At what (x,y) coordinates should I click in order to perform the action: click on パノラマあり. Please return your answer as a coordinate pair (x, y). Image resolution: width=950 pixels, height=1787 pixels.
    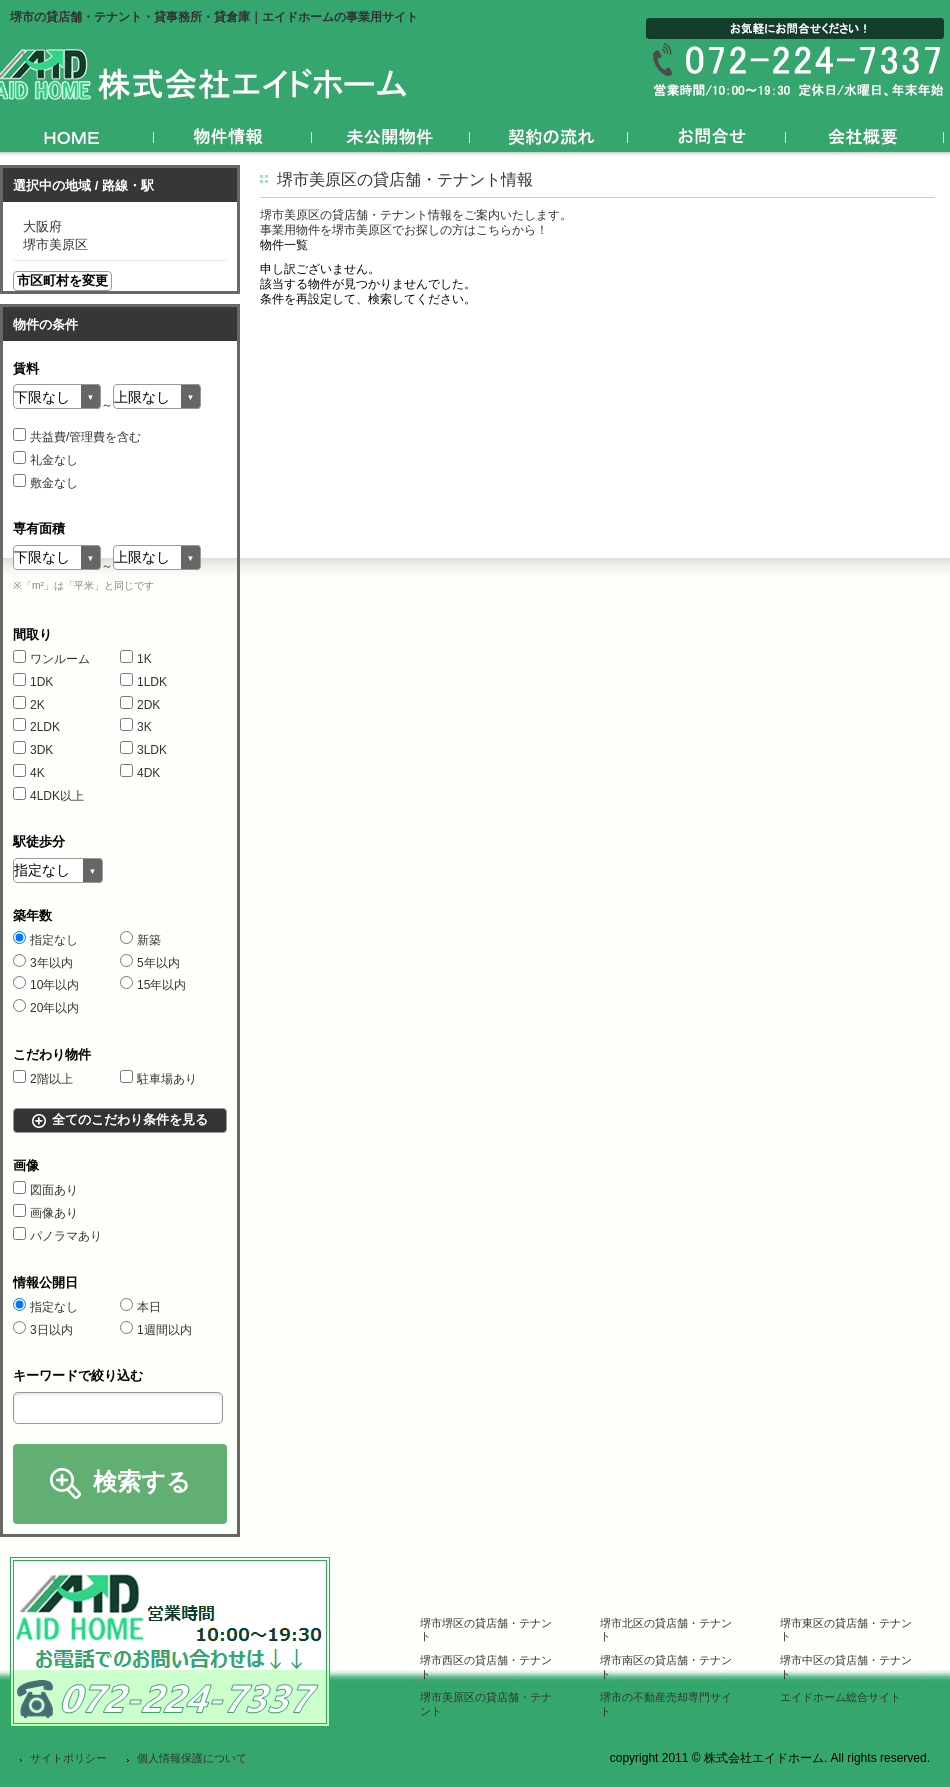
    Looking at the image, I should click on (57, 1236).